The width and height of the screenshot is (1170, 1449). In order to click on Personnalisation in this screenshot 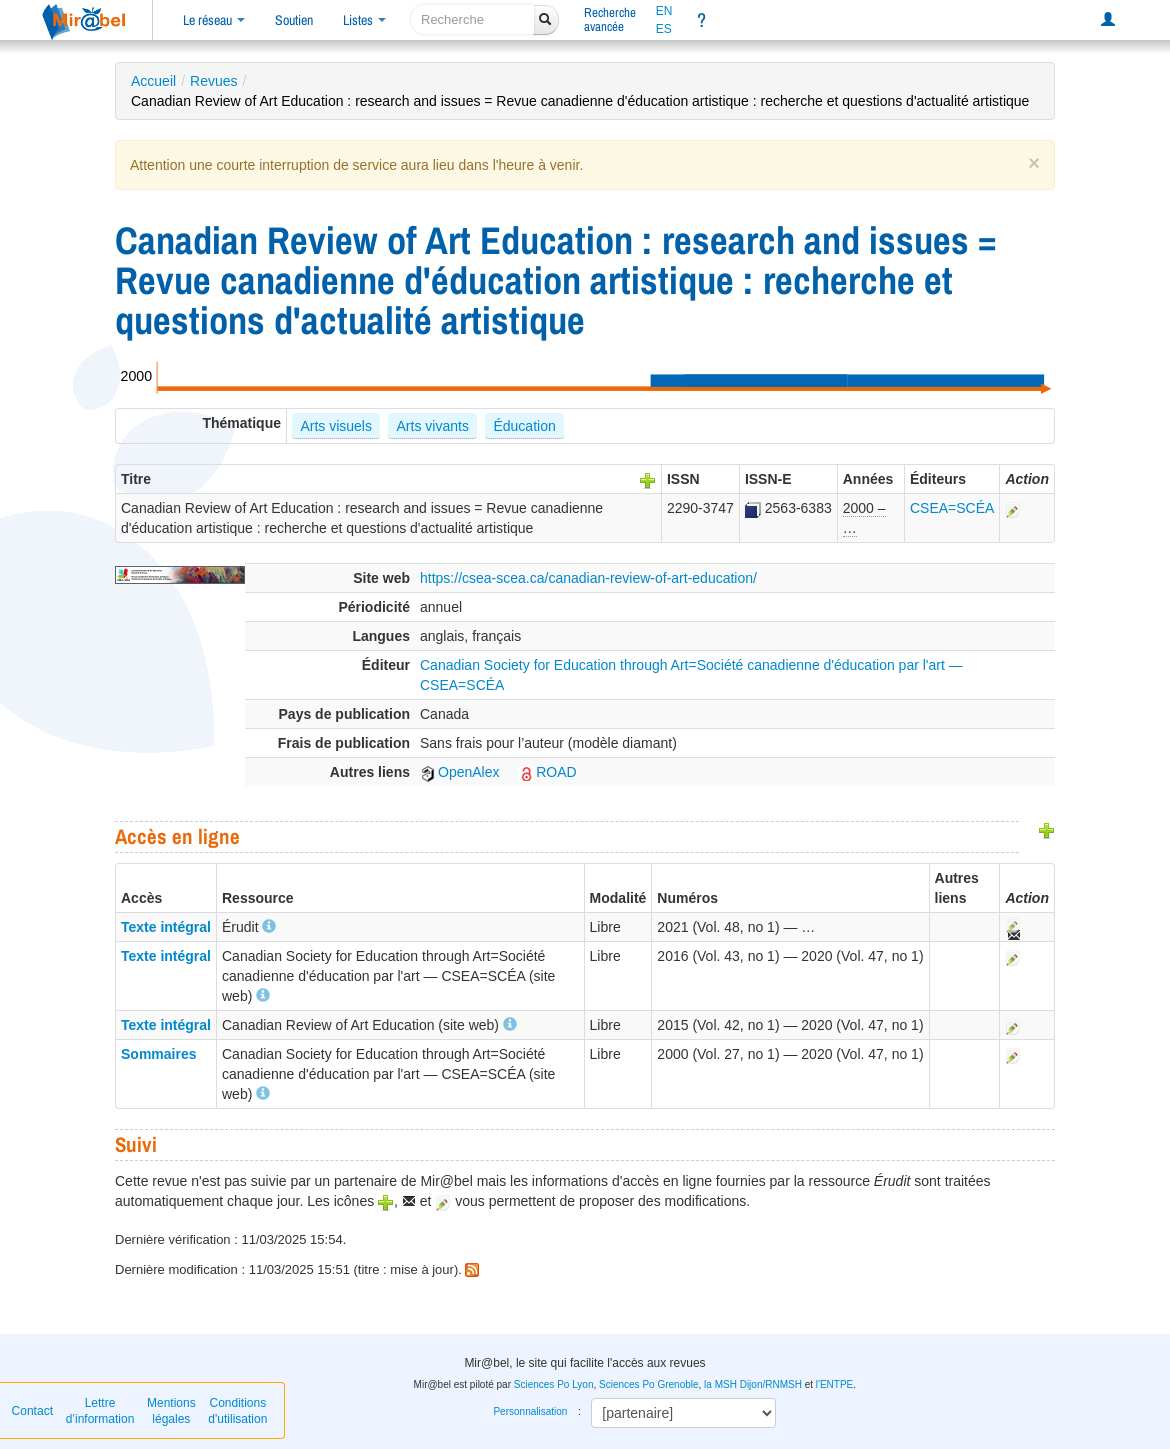, I will do `click(530, 1411)`.